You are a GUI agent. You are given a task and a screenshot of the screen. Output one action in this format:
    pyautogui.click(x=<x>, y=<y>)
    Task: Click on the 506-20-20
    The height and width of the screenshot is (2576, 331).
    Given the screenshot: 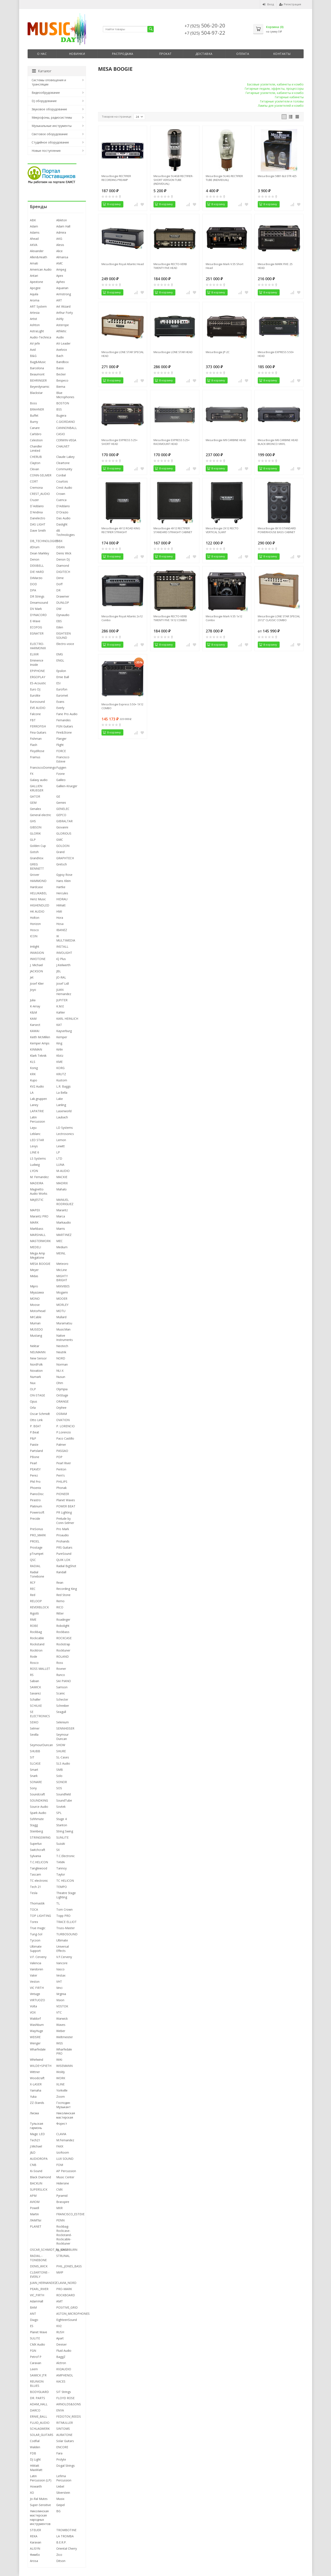 What is the action you would take?
    pyautogui.click(x=205, y=25)
    